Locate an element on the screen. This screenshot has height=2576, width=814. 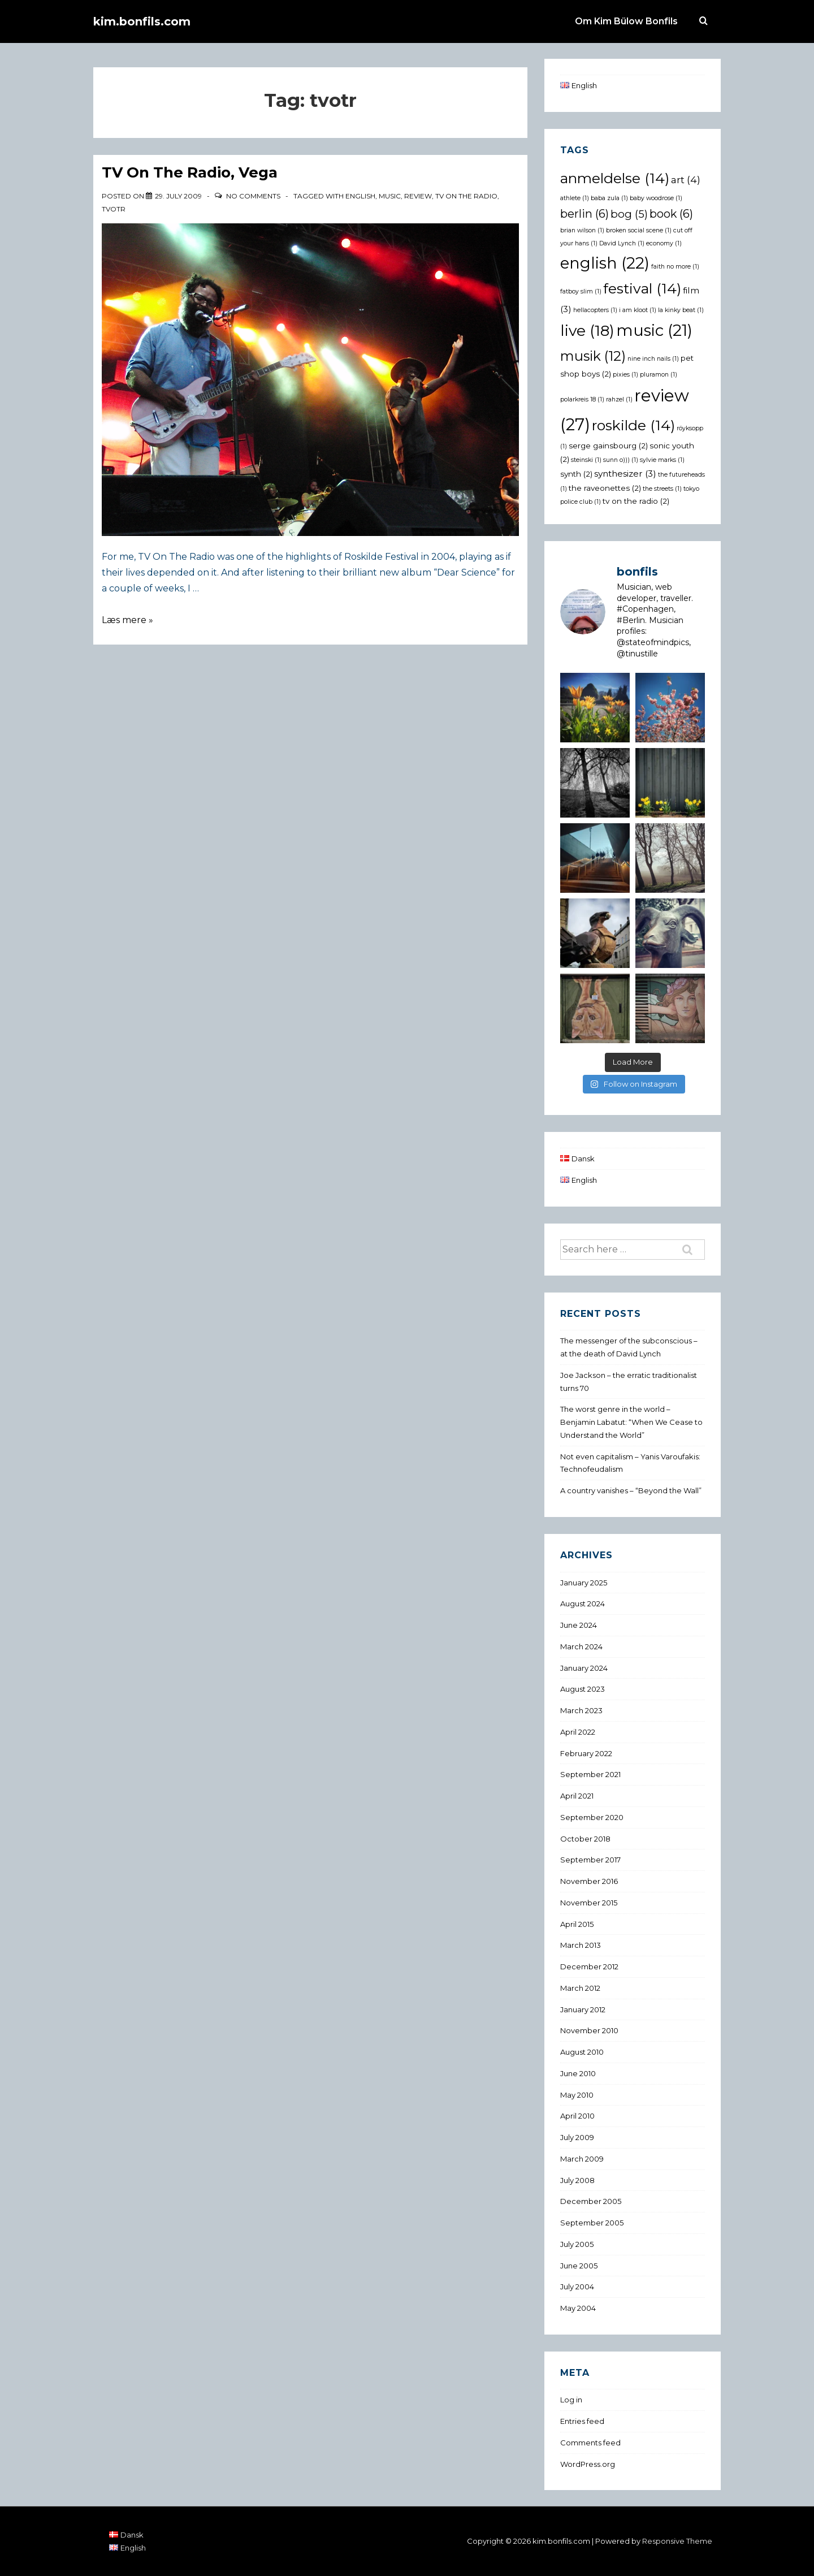
March 2009 is located at coordinates (582, 2158).